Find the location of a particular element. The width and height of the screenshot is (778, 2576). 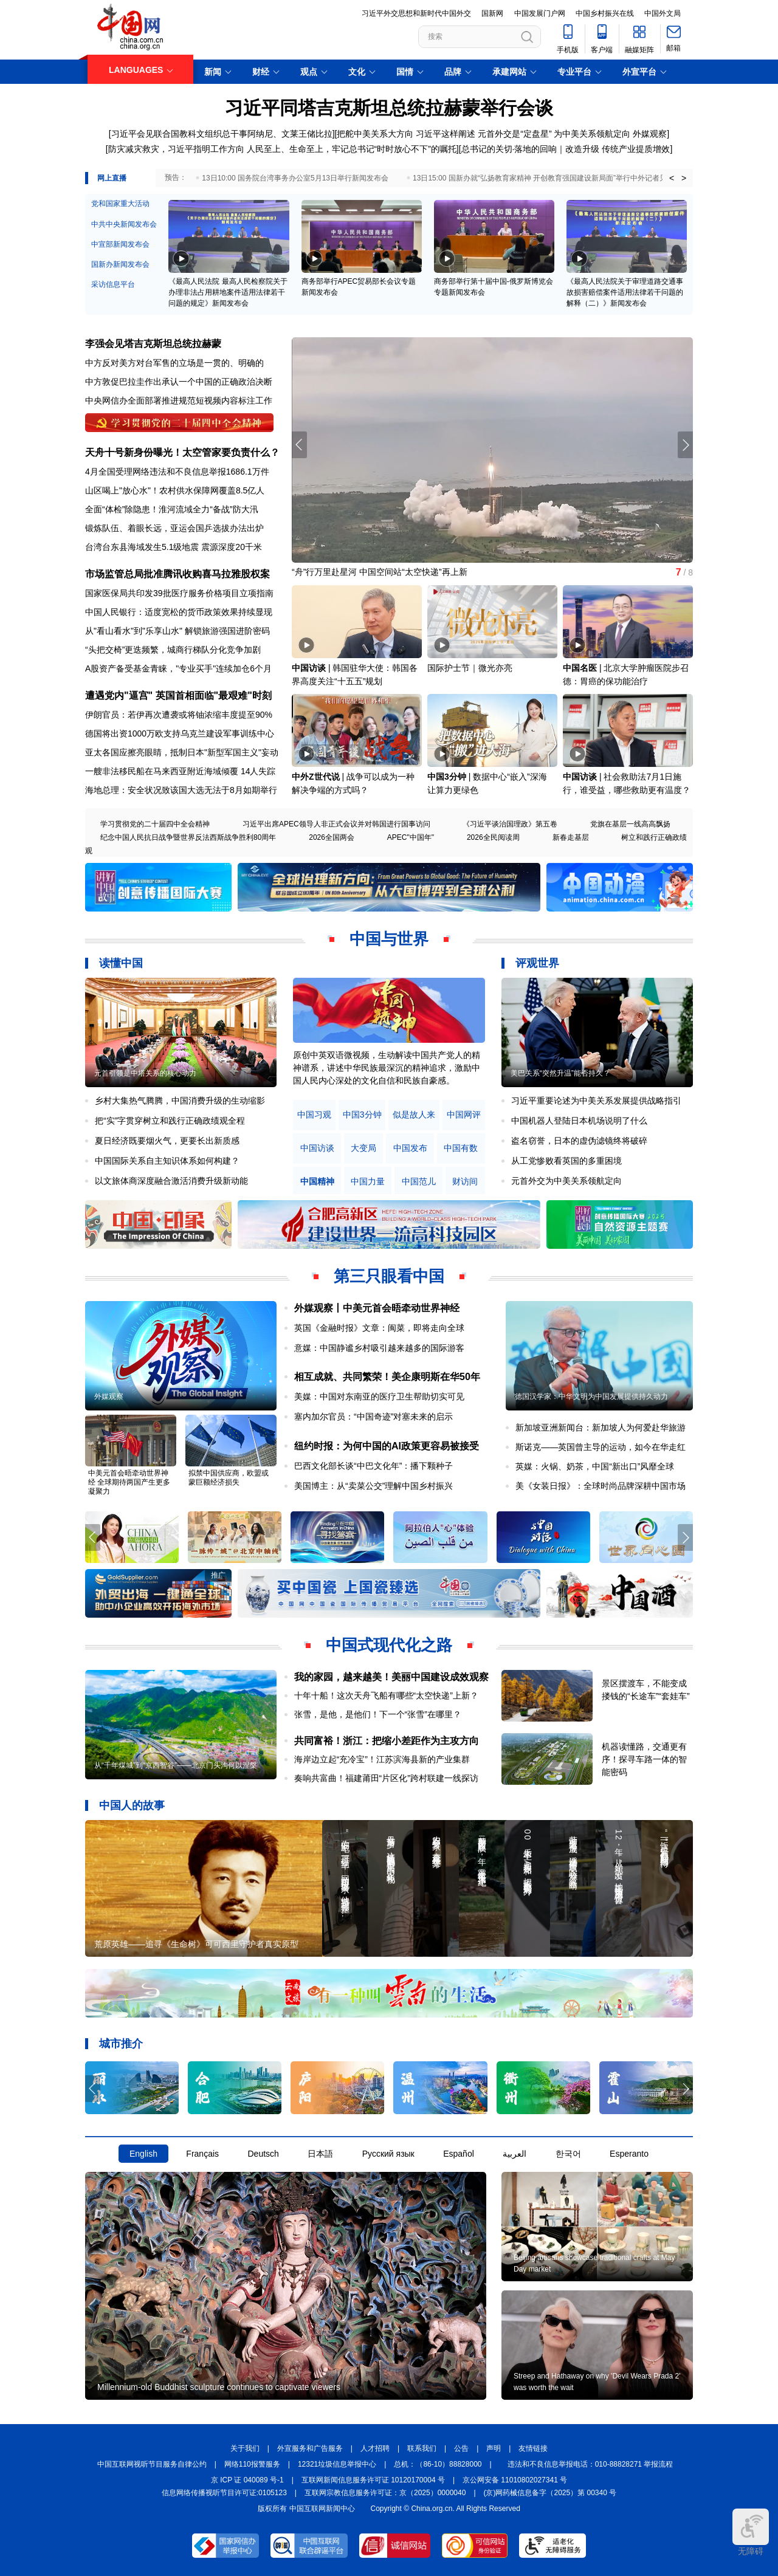

美巴关系“突然升温”能否持久？ is located at coordinates (560, 1073).